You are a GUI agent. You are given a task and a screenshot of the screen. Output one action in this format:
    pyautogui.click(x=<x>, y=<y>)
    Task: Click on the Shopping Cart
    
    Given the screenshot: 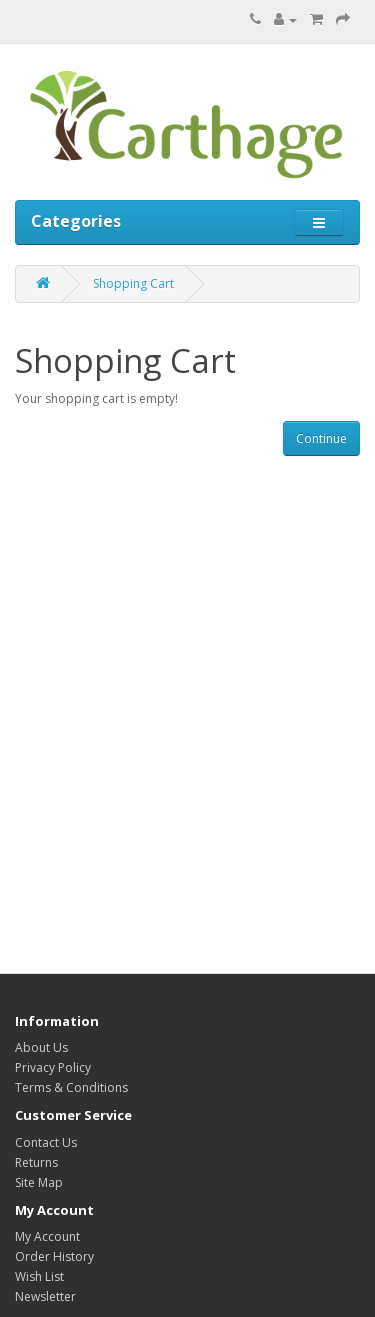 What is the action you would take?
    pyautogui.click(x=133, y=283)
    